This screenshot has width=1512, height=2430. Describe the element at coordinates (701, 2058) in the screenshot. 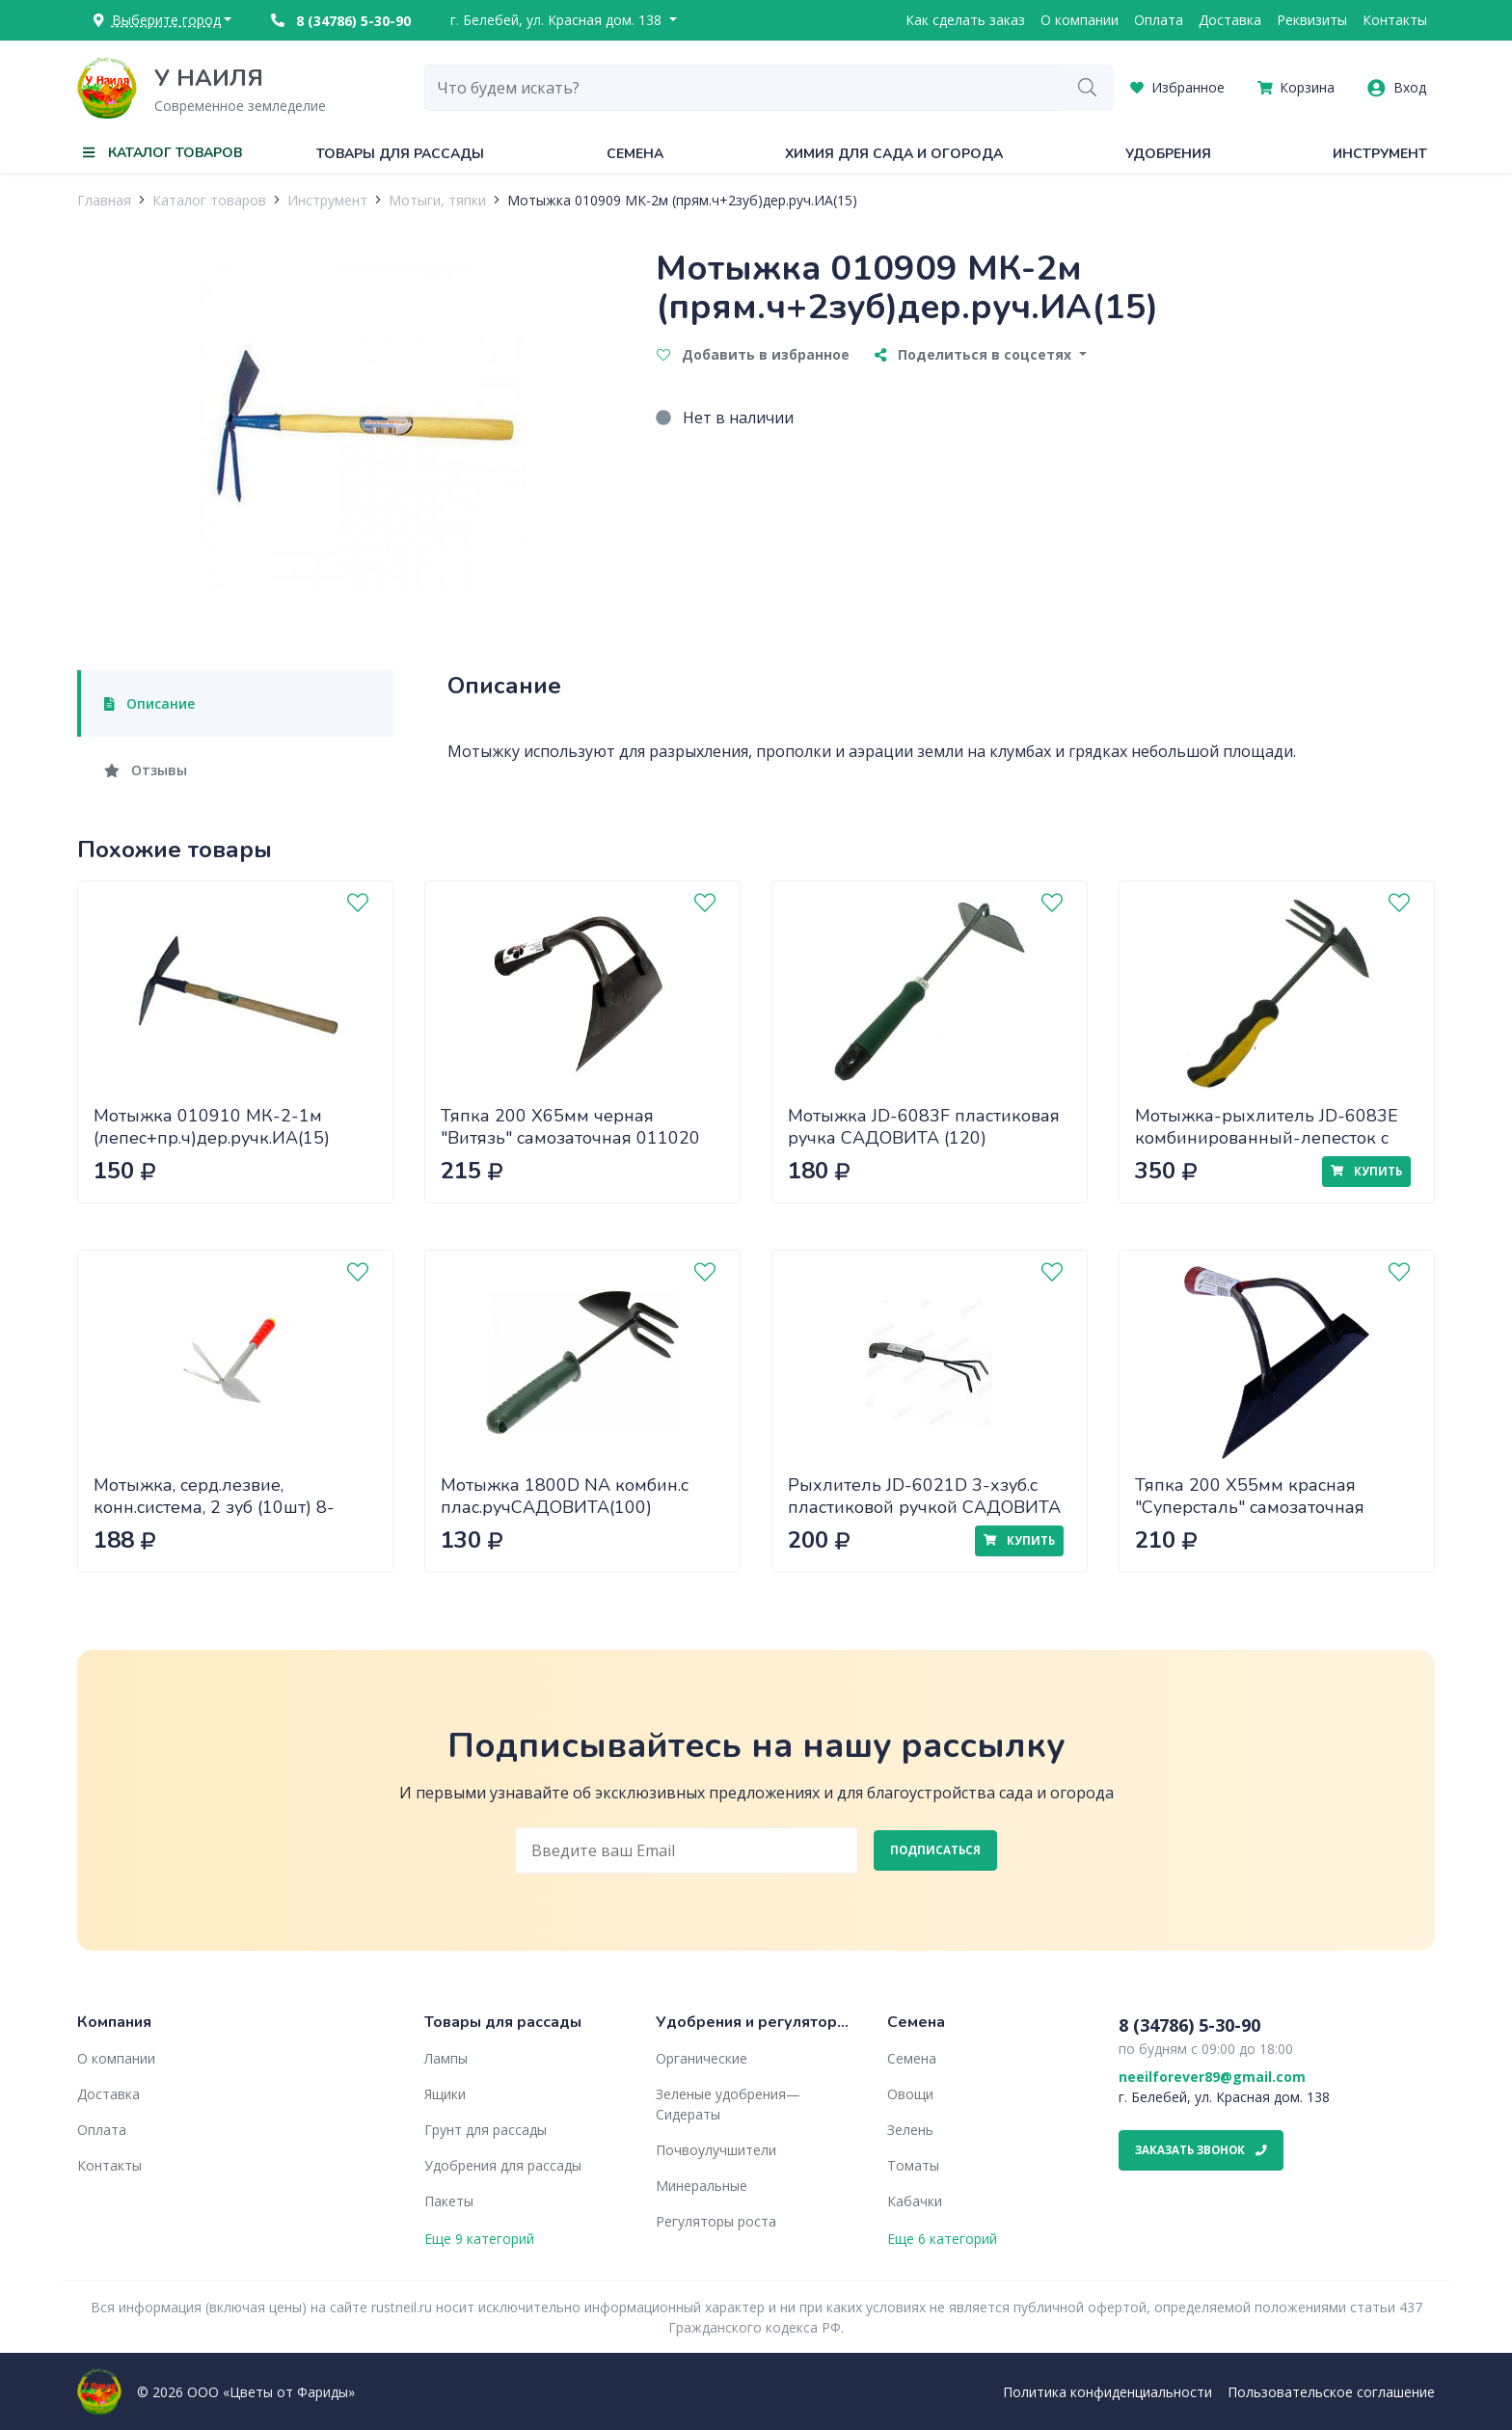

I see `Органические` at that location.